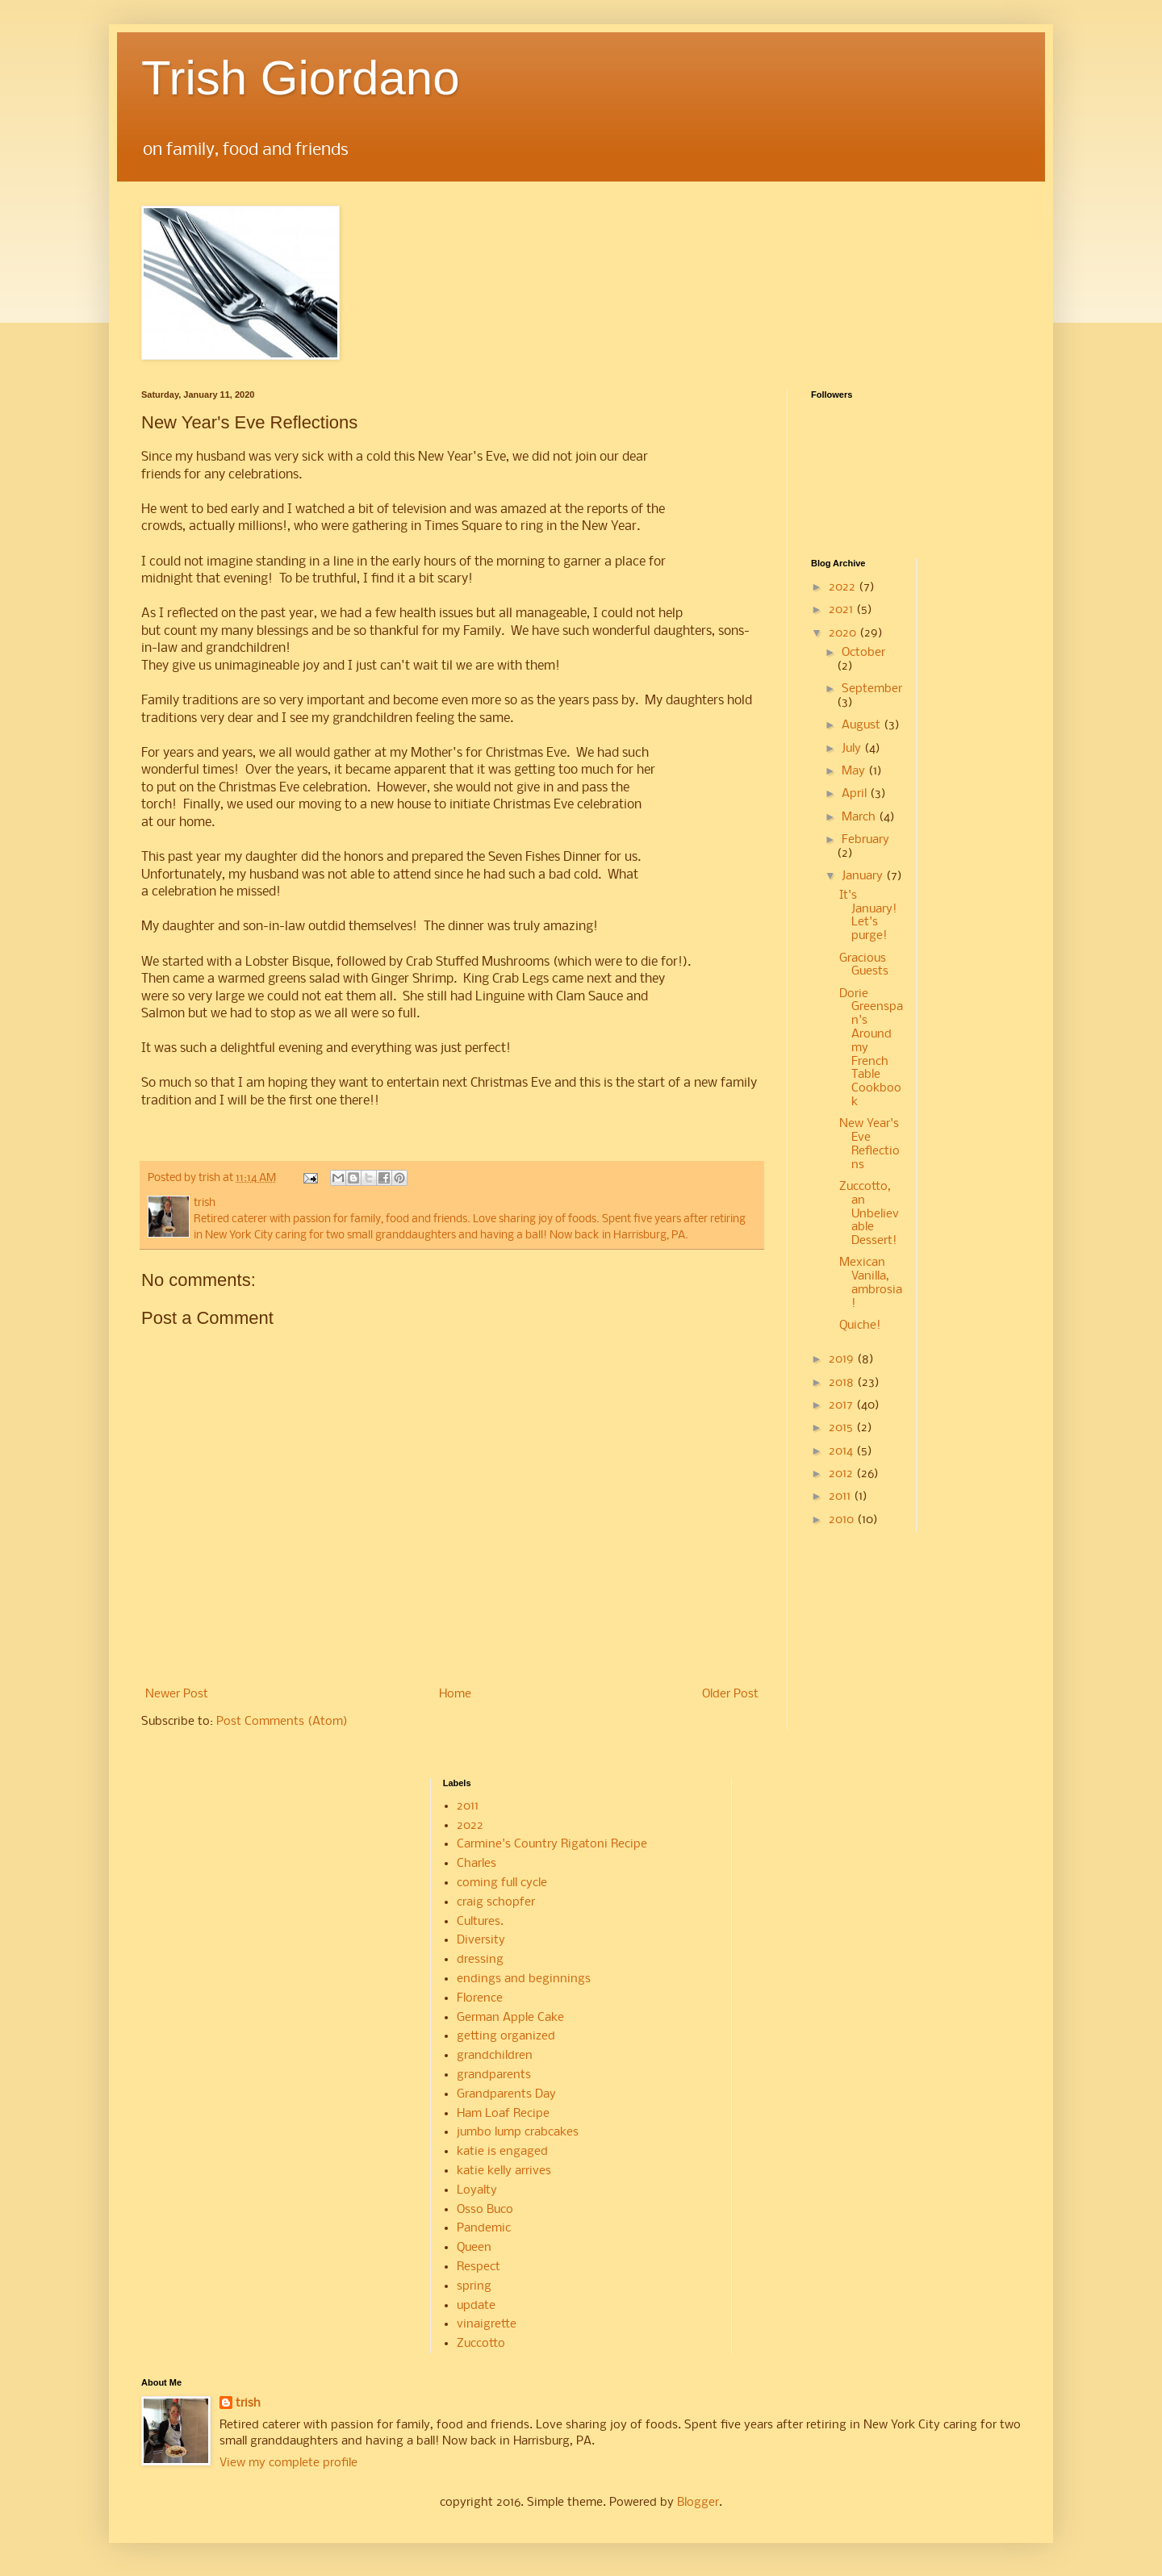 Image resolution: width=1162 pixels, height=2576 pixels. I want to click on Post Comments (Atom), so click(282, 1721).